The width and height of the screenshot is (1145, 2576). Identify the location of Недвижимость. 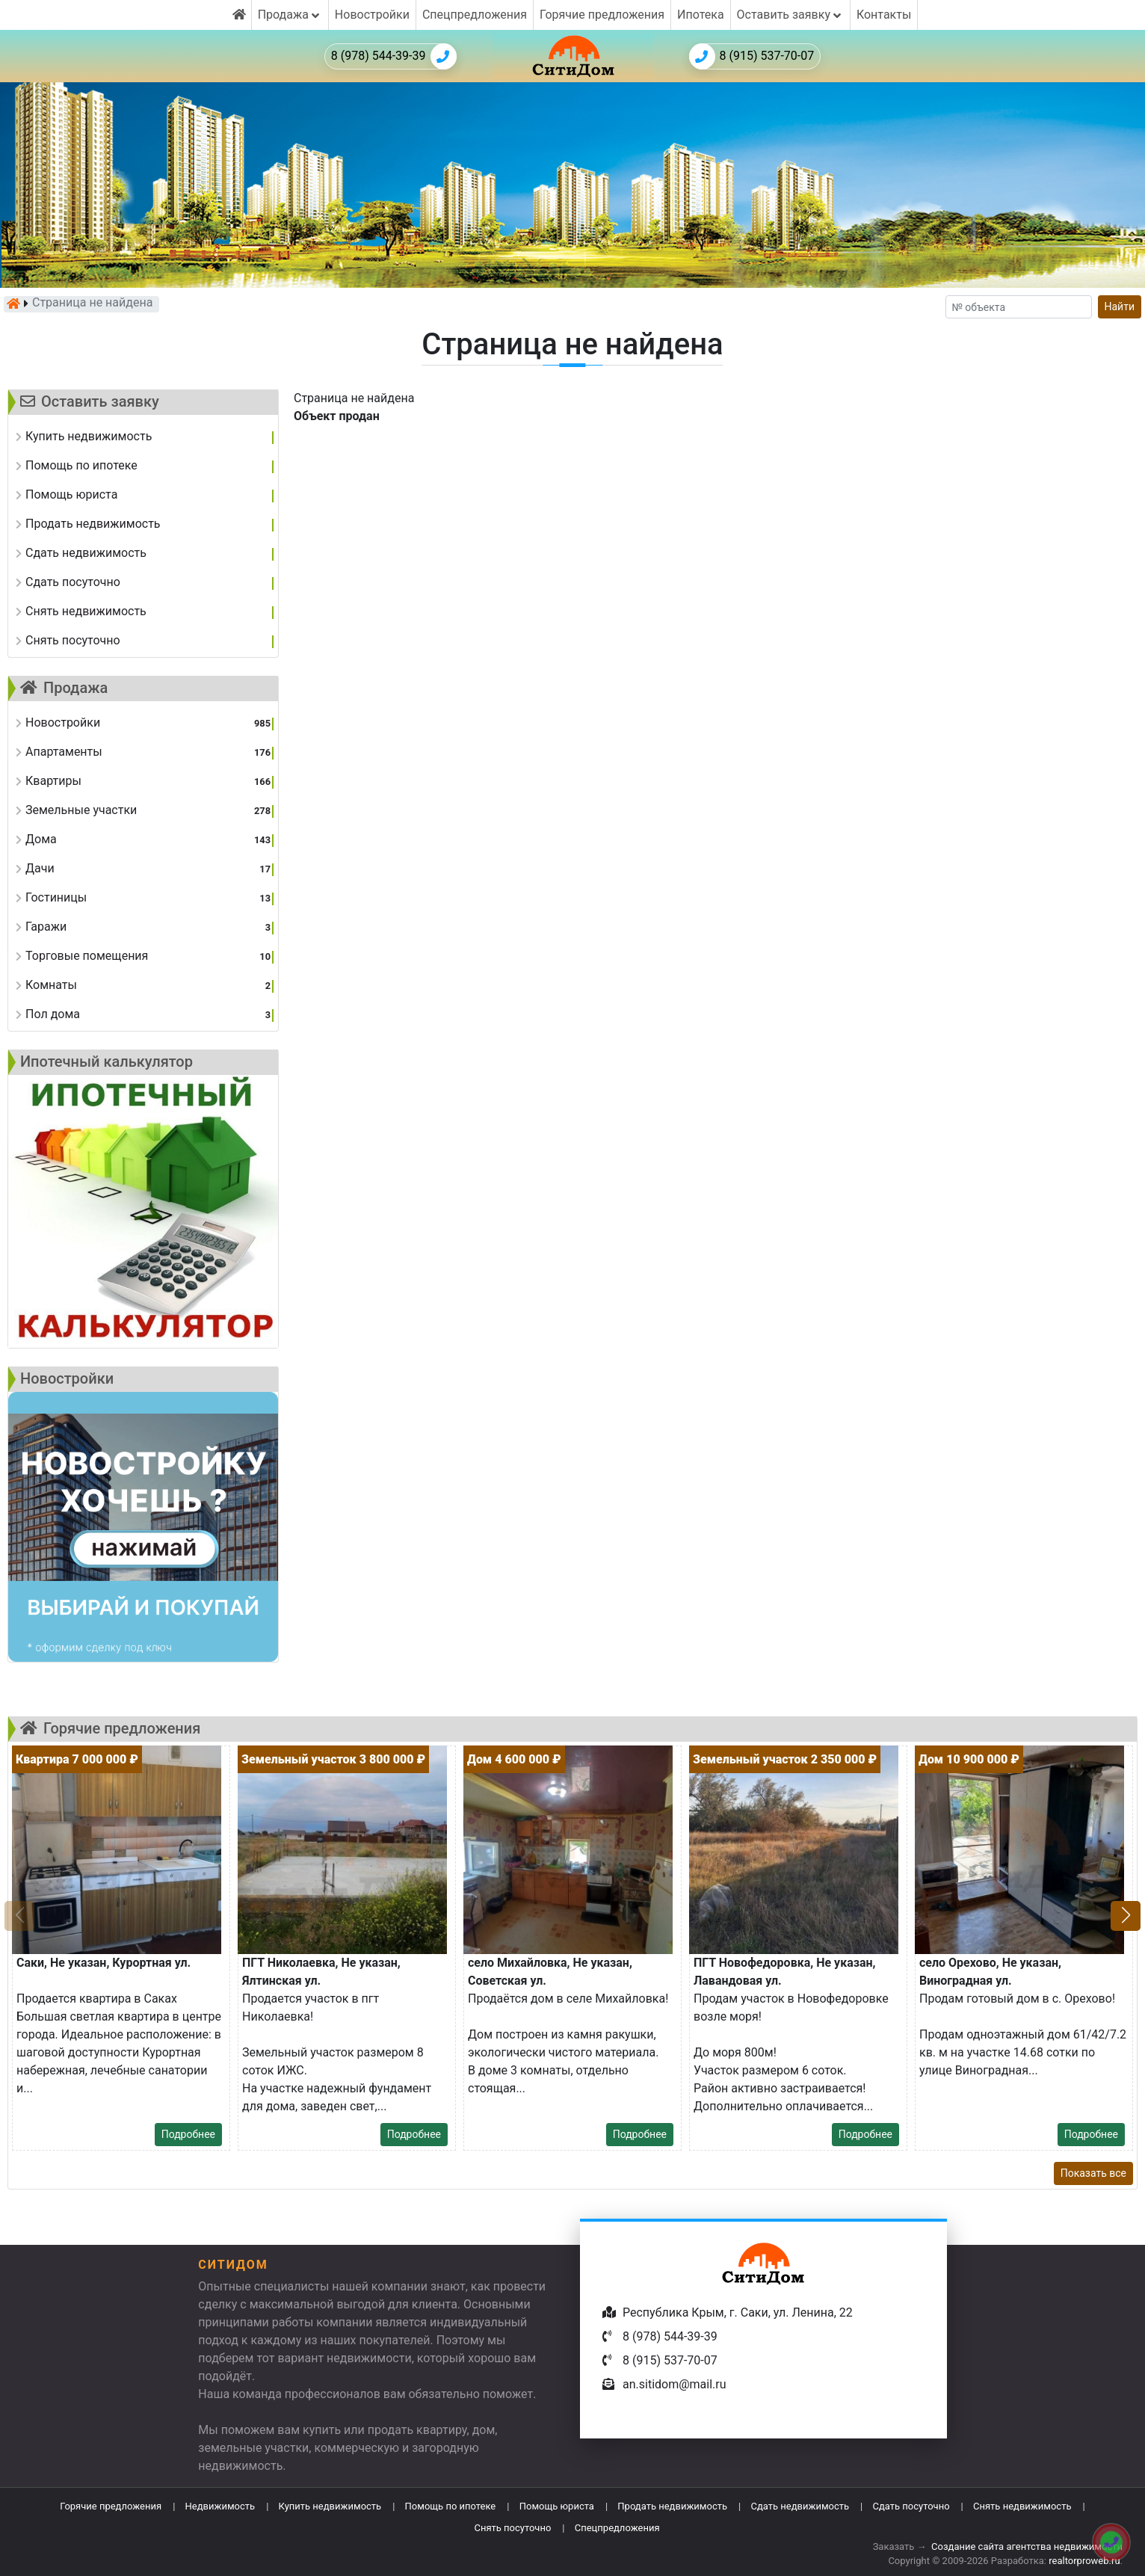
(220, 2506).